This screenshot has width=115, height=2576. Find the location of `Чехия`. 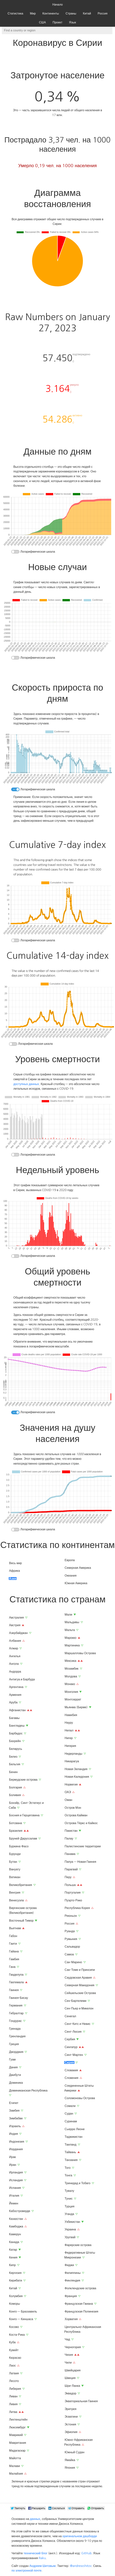

Чехия is located at coordinates (69, 2354).